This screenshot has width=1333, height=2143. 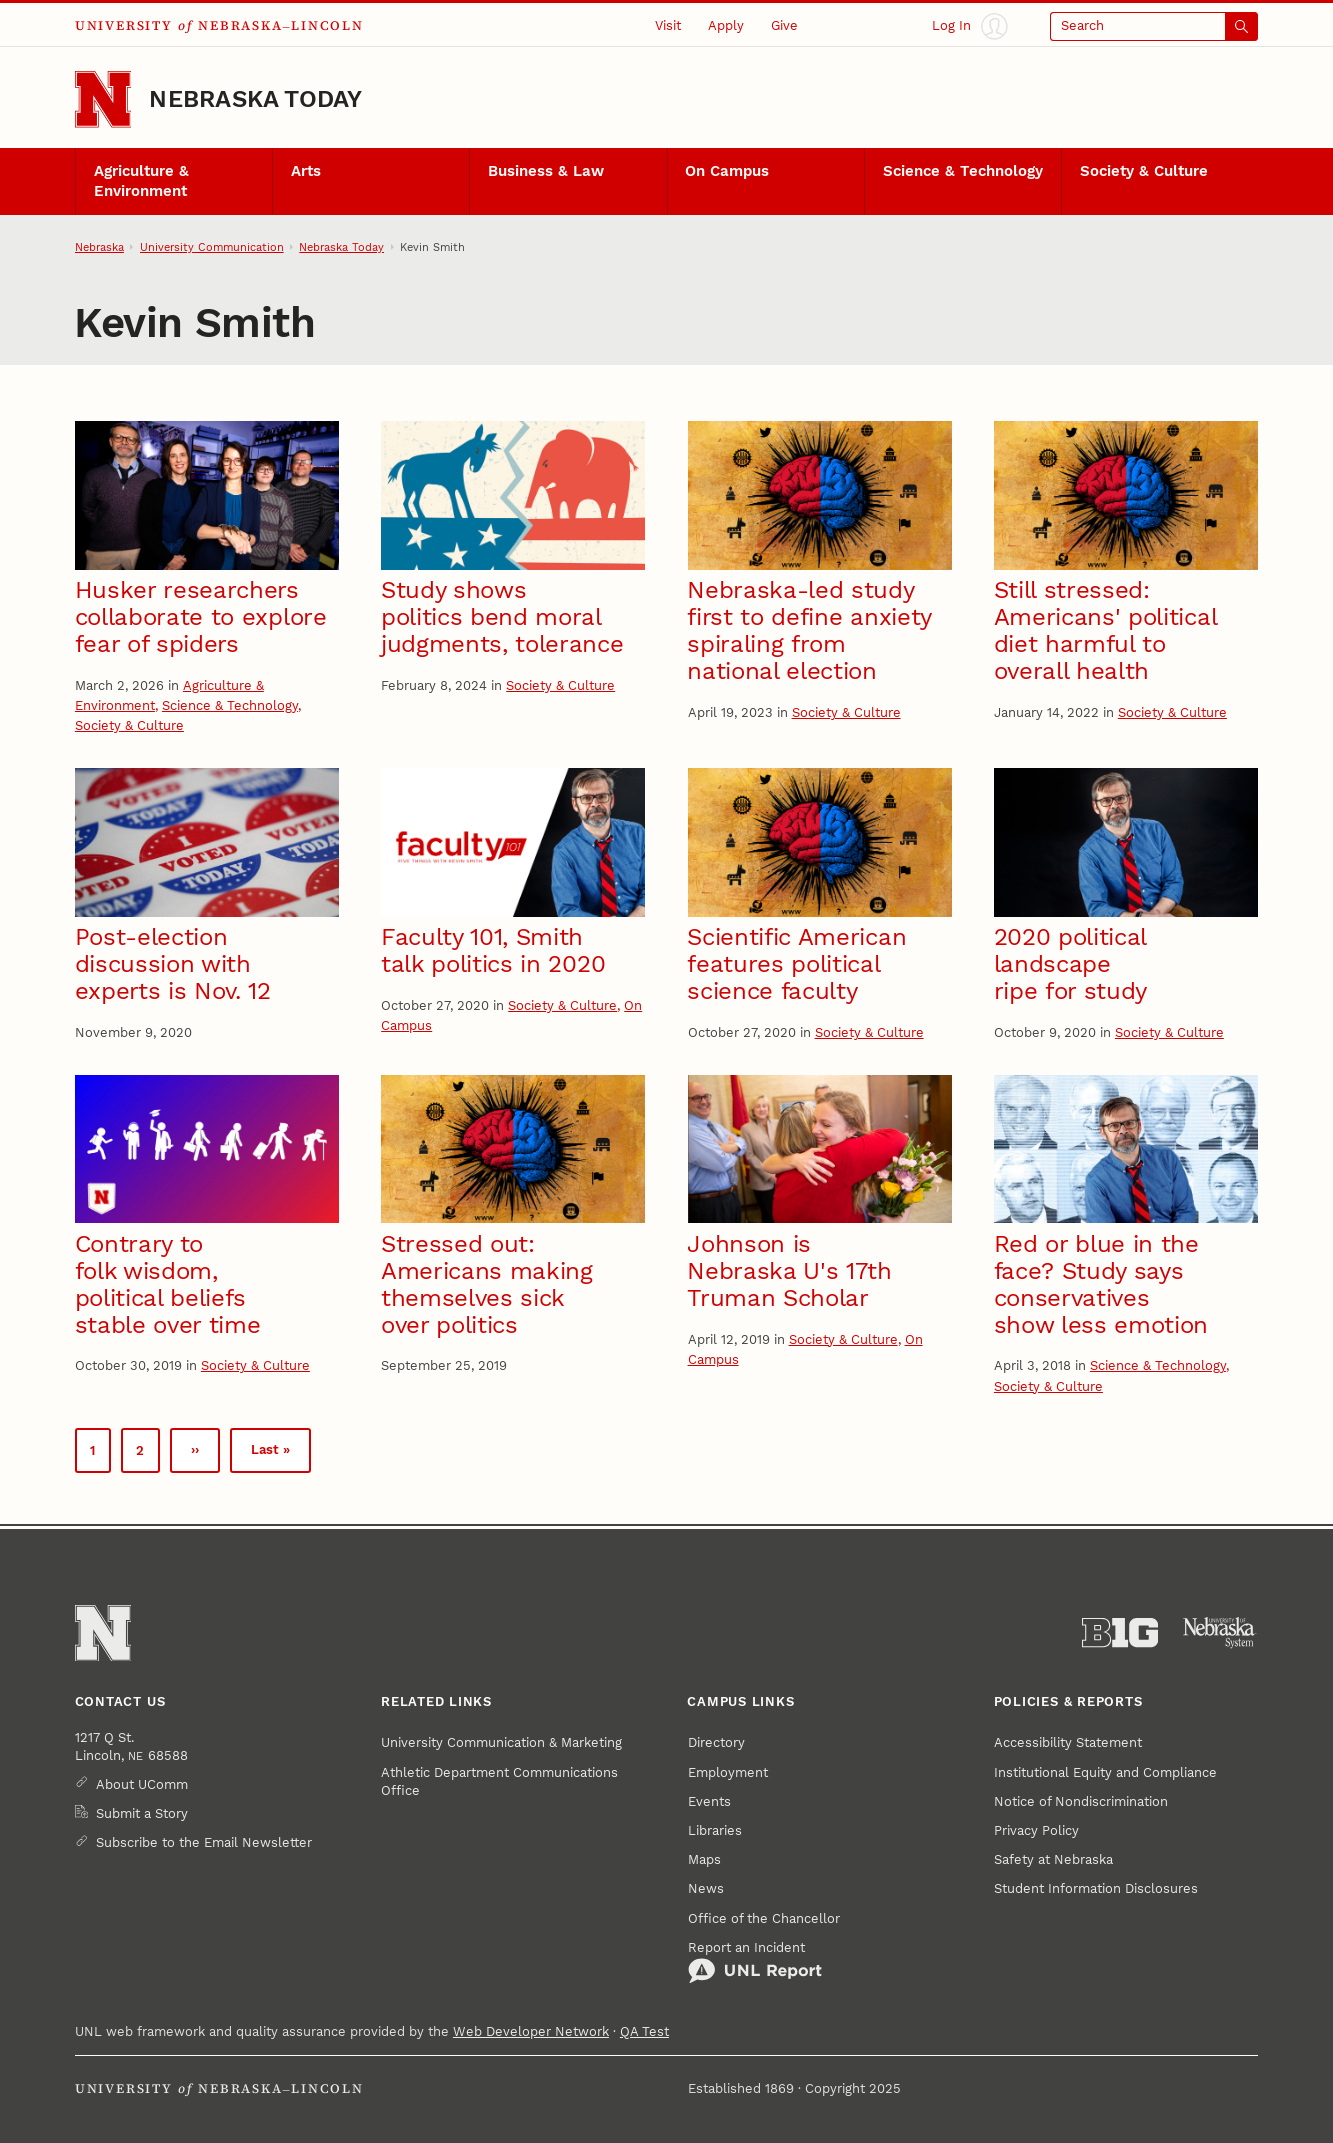 What do you see at coordinates (1036, 1830) in the screenshot?
I see `Privacy Policy` at bounding box center [1036, 1830].